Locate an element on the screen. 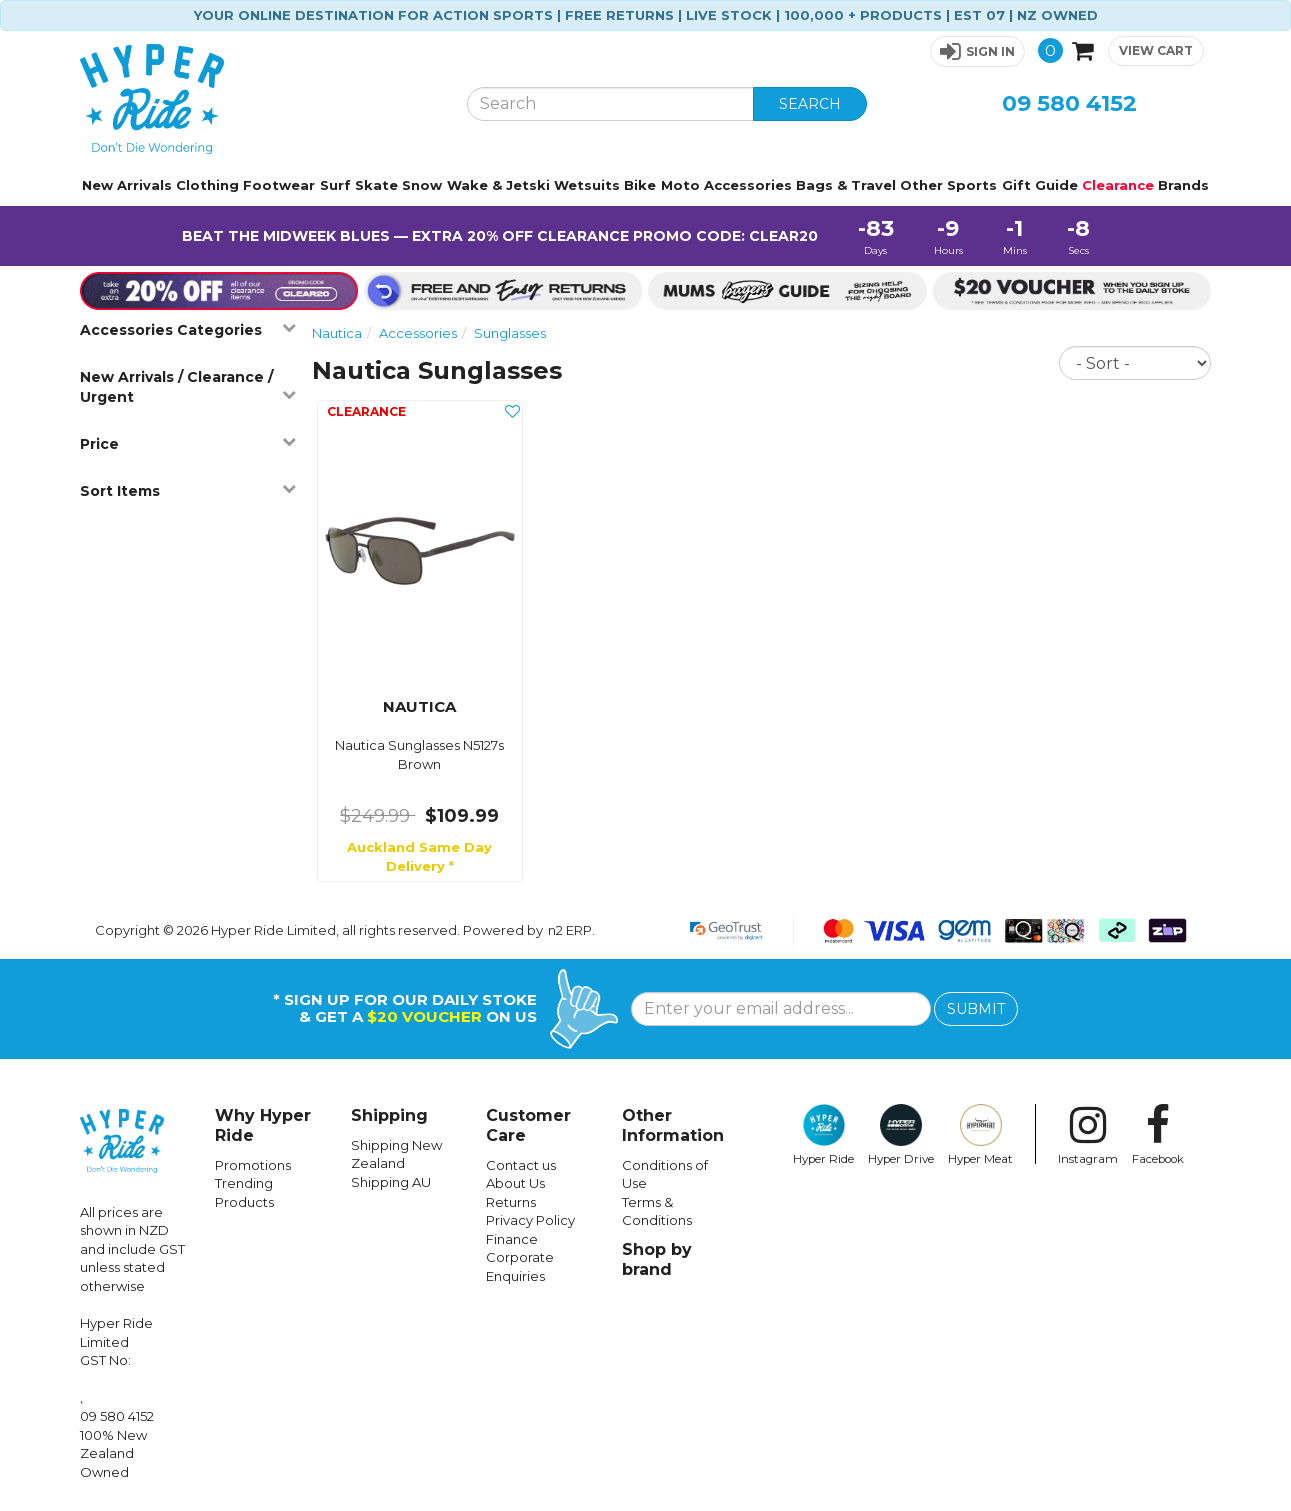  Finance is located at coordinates (512, 1239).